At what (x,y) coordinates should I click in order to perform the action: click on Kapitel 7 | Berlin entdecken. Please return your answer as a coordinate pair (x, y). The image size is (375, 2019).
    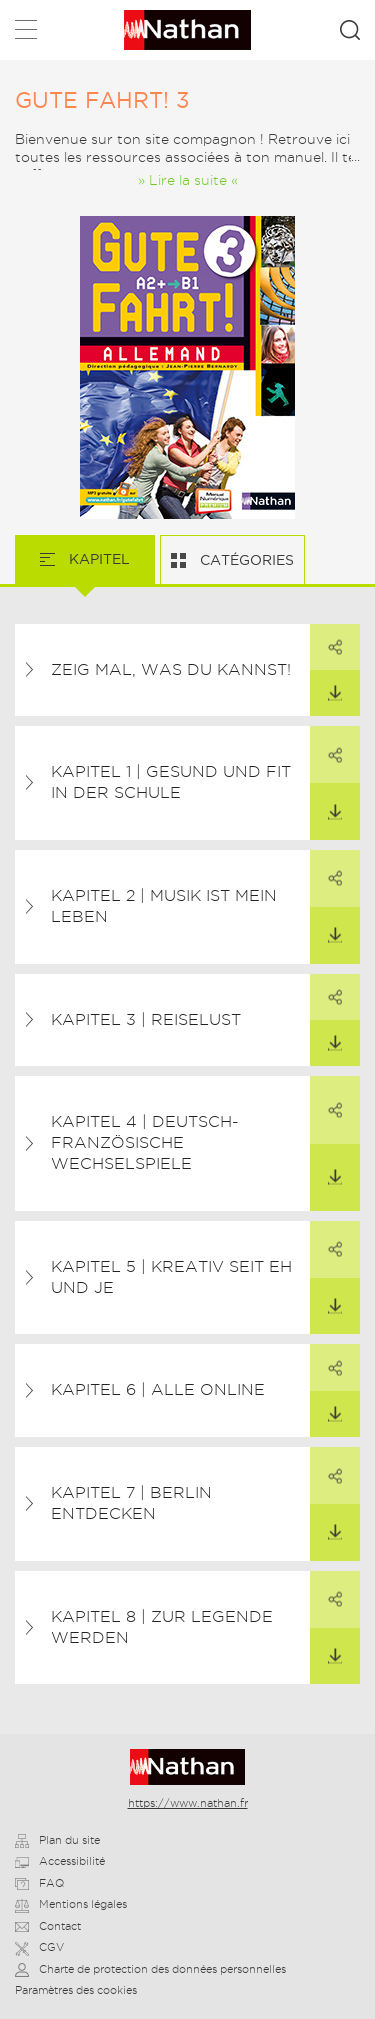
    Looking at the image, I should click on (131, 1503).